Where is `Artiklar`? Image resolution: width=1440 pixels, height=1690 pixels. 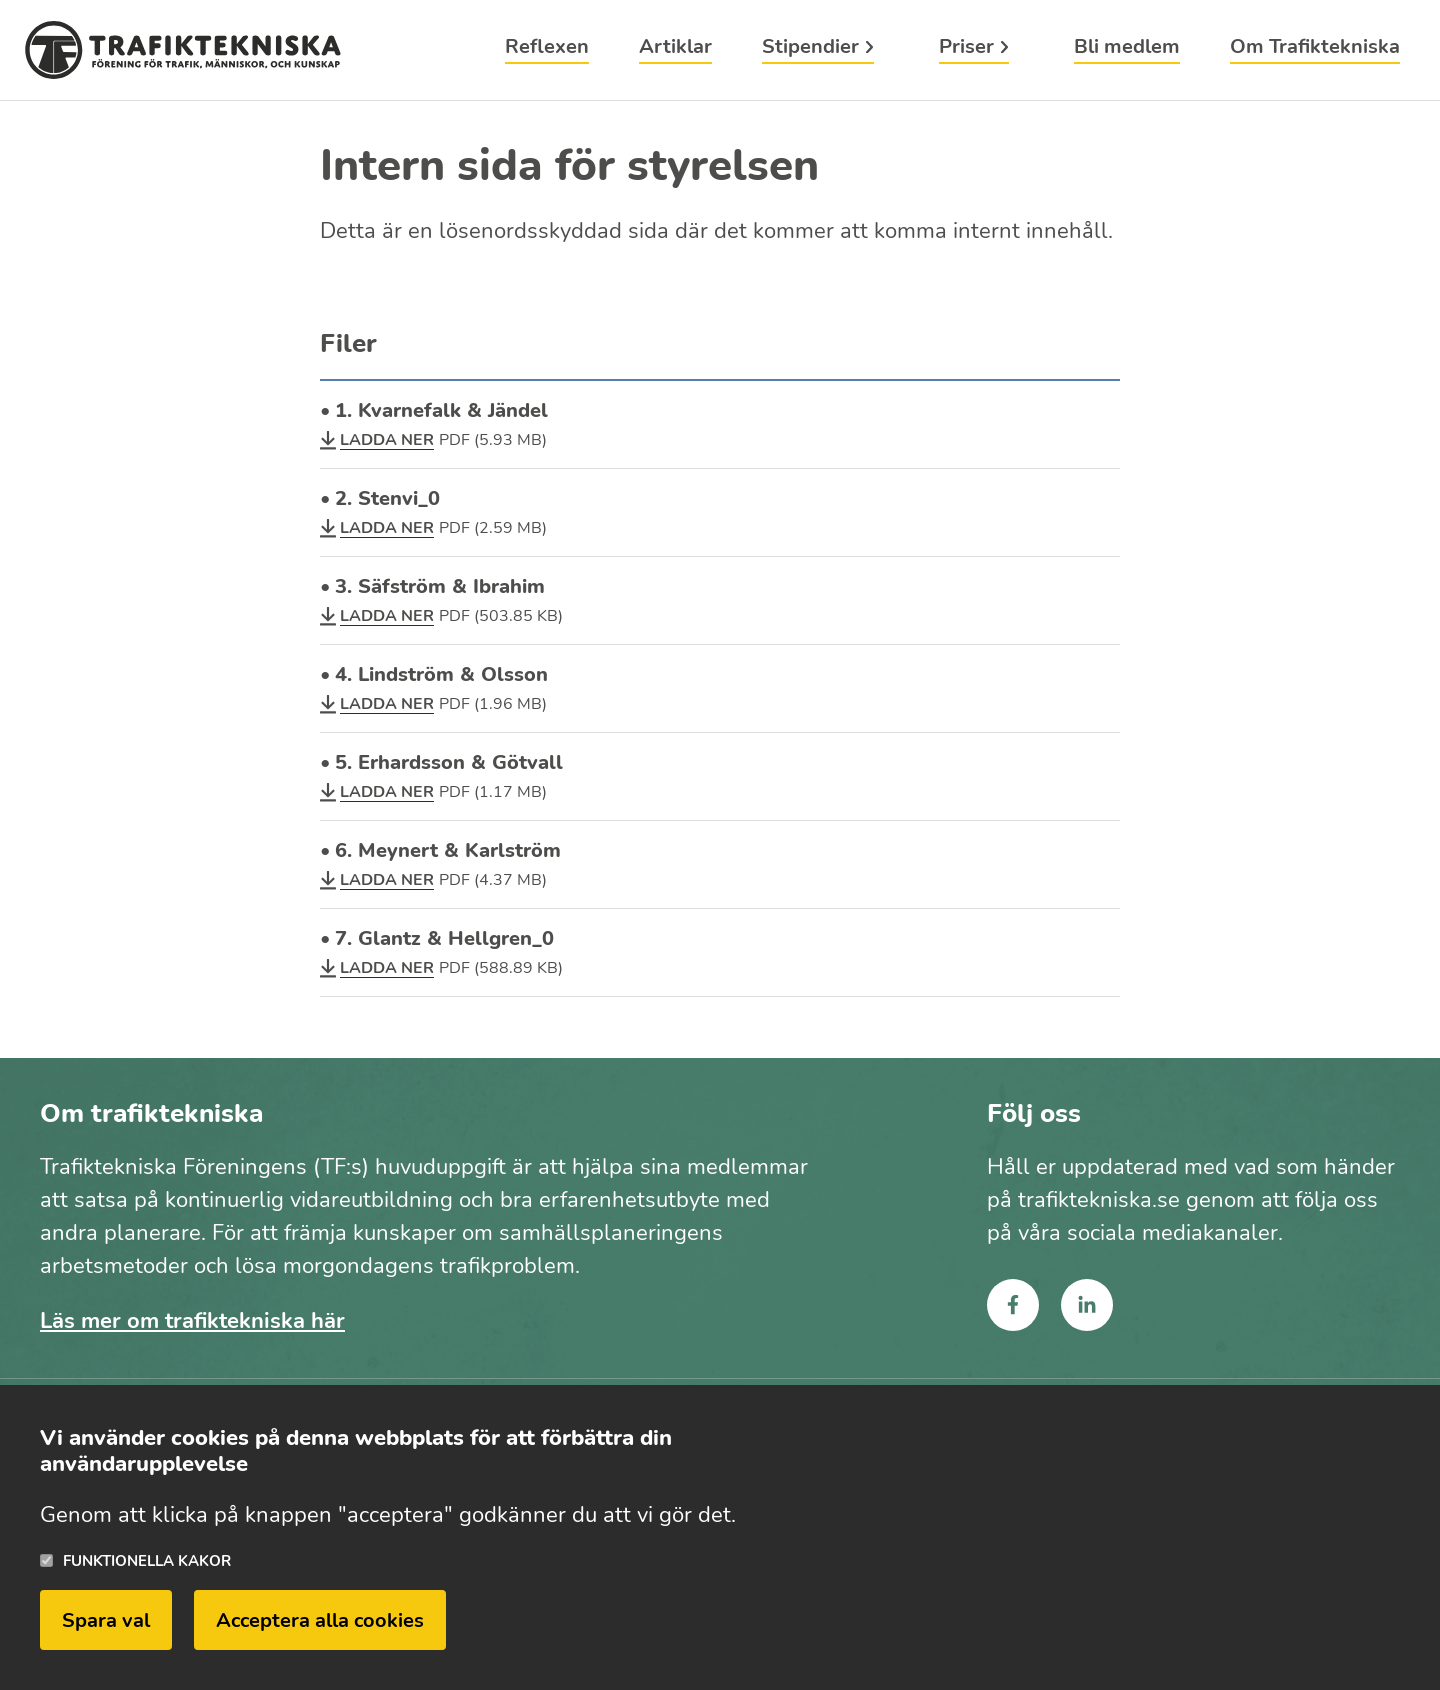 Artiklar is located at coordinates (675, 48).